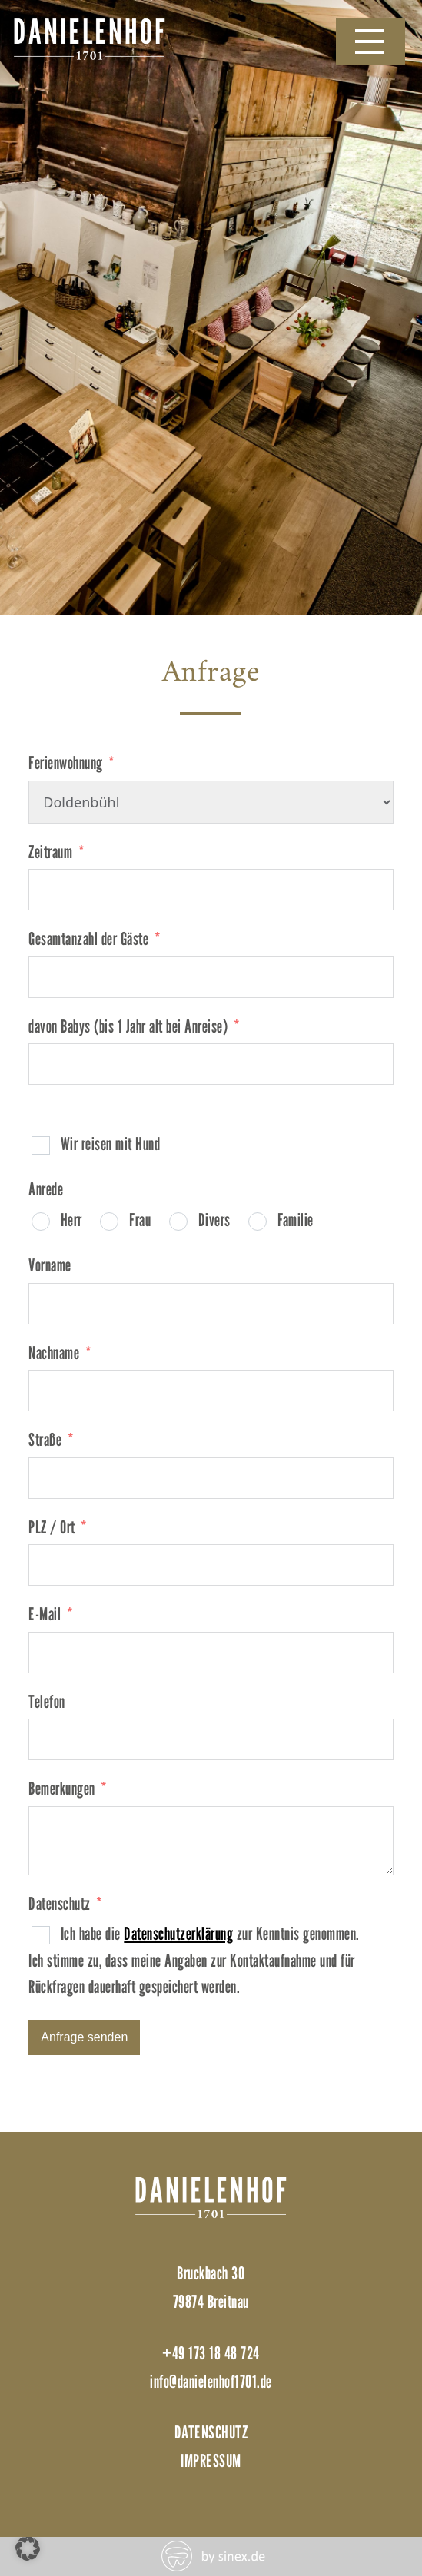 Image resolution: width=422 pixels, height=2576 pixels. I want to click on Anfrage senden, so click(84, 2037).